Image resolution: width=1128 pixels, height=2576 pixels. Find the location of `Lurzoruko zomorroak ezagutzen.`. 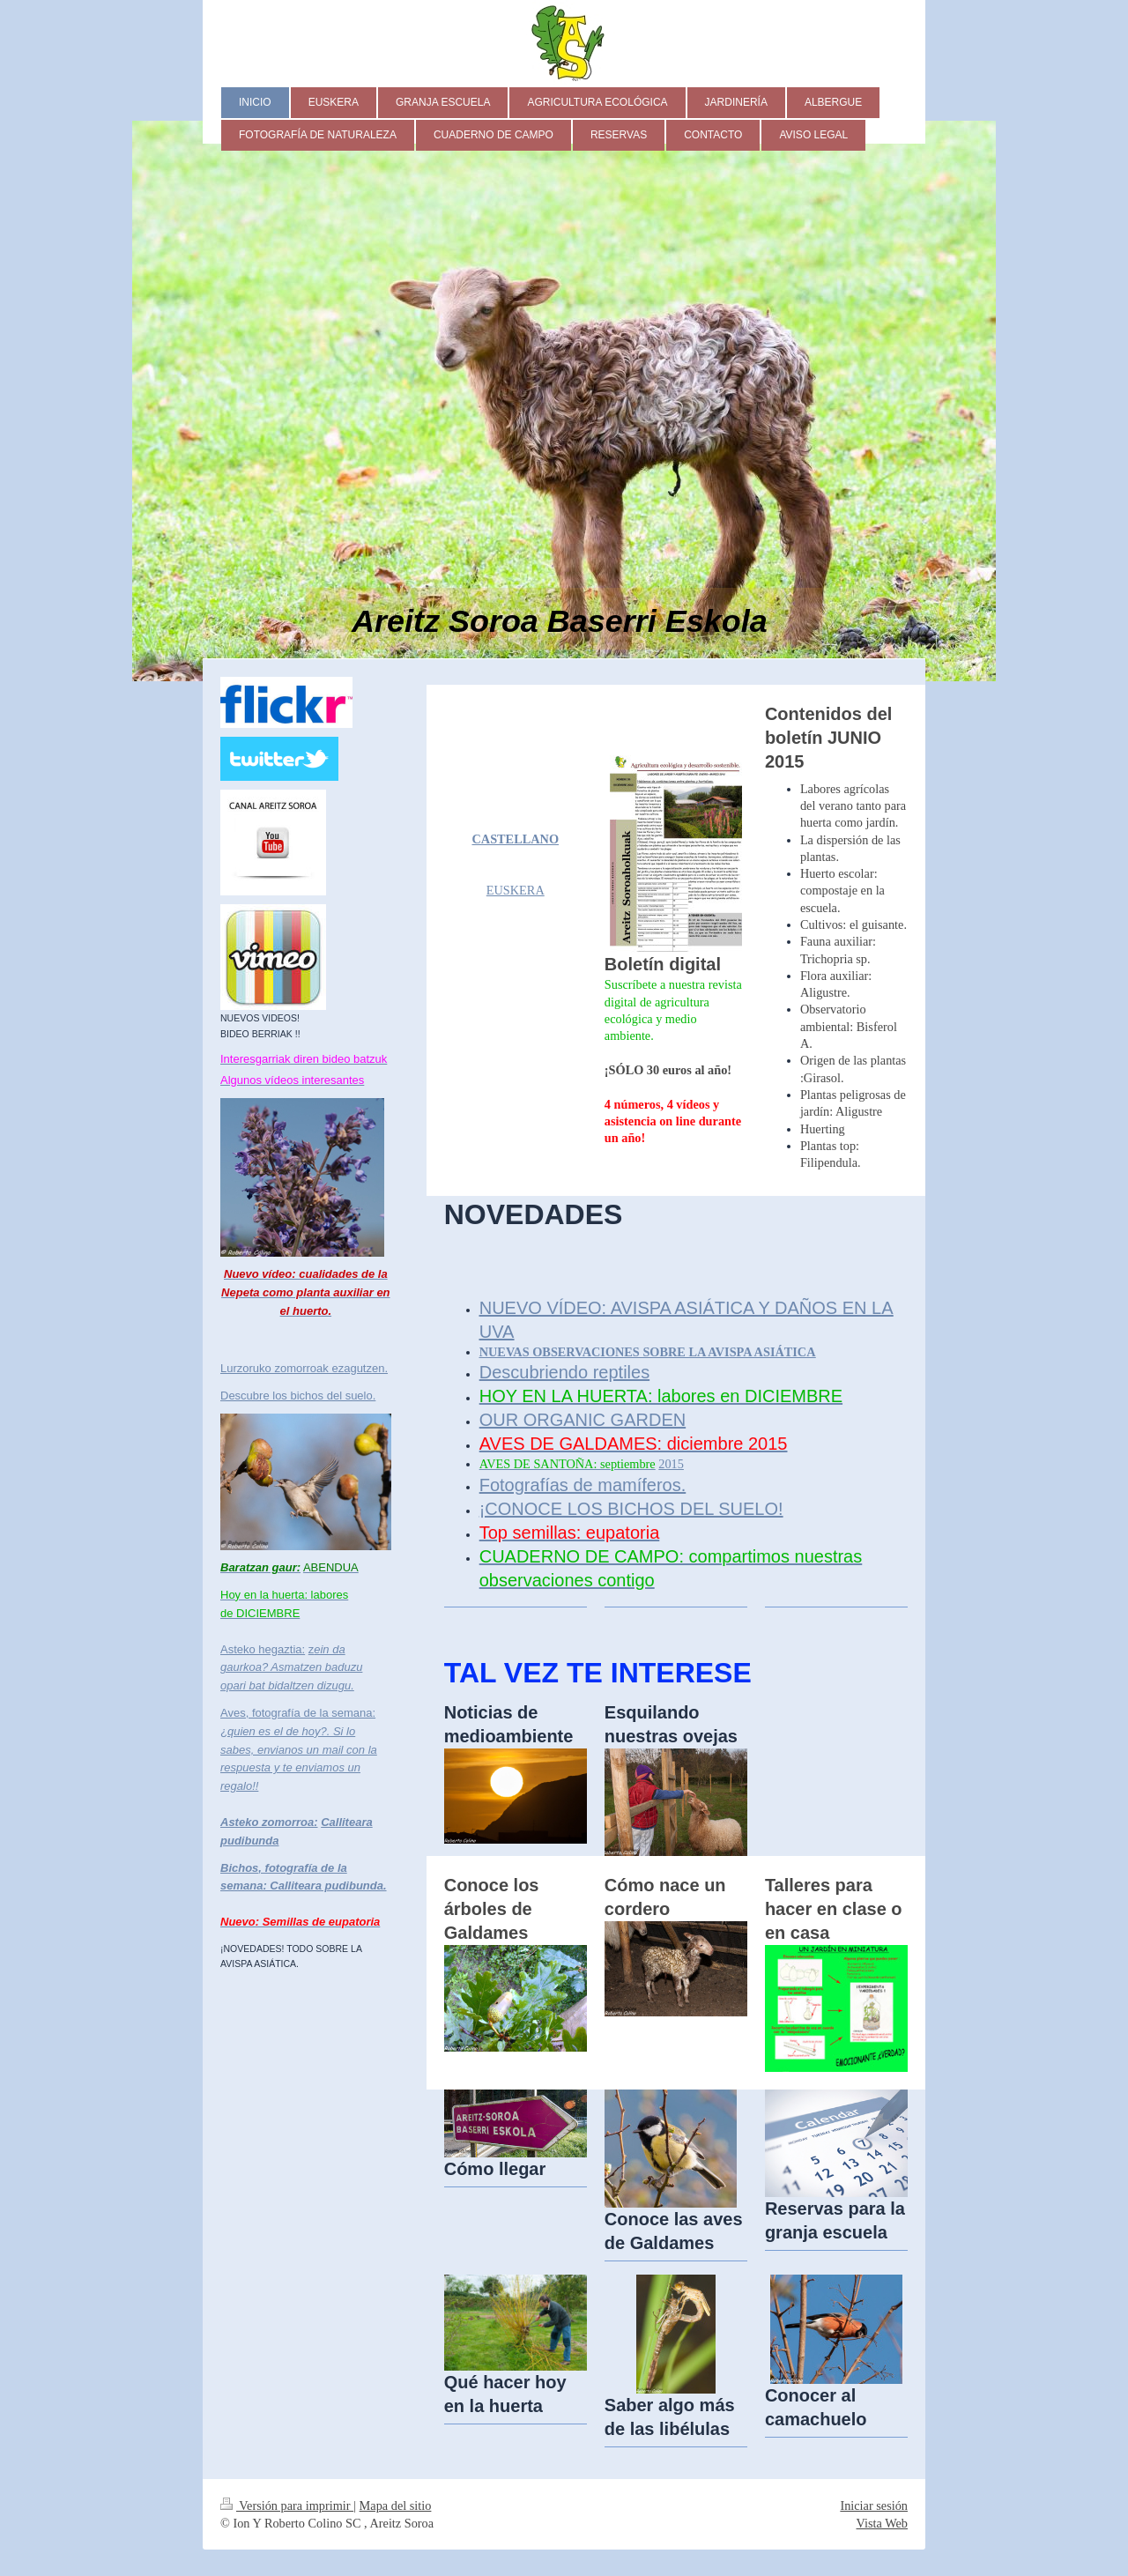

Lurzoruko zomorroak ezagutzen. is located at coordinates (304, 1368).